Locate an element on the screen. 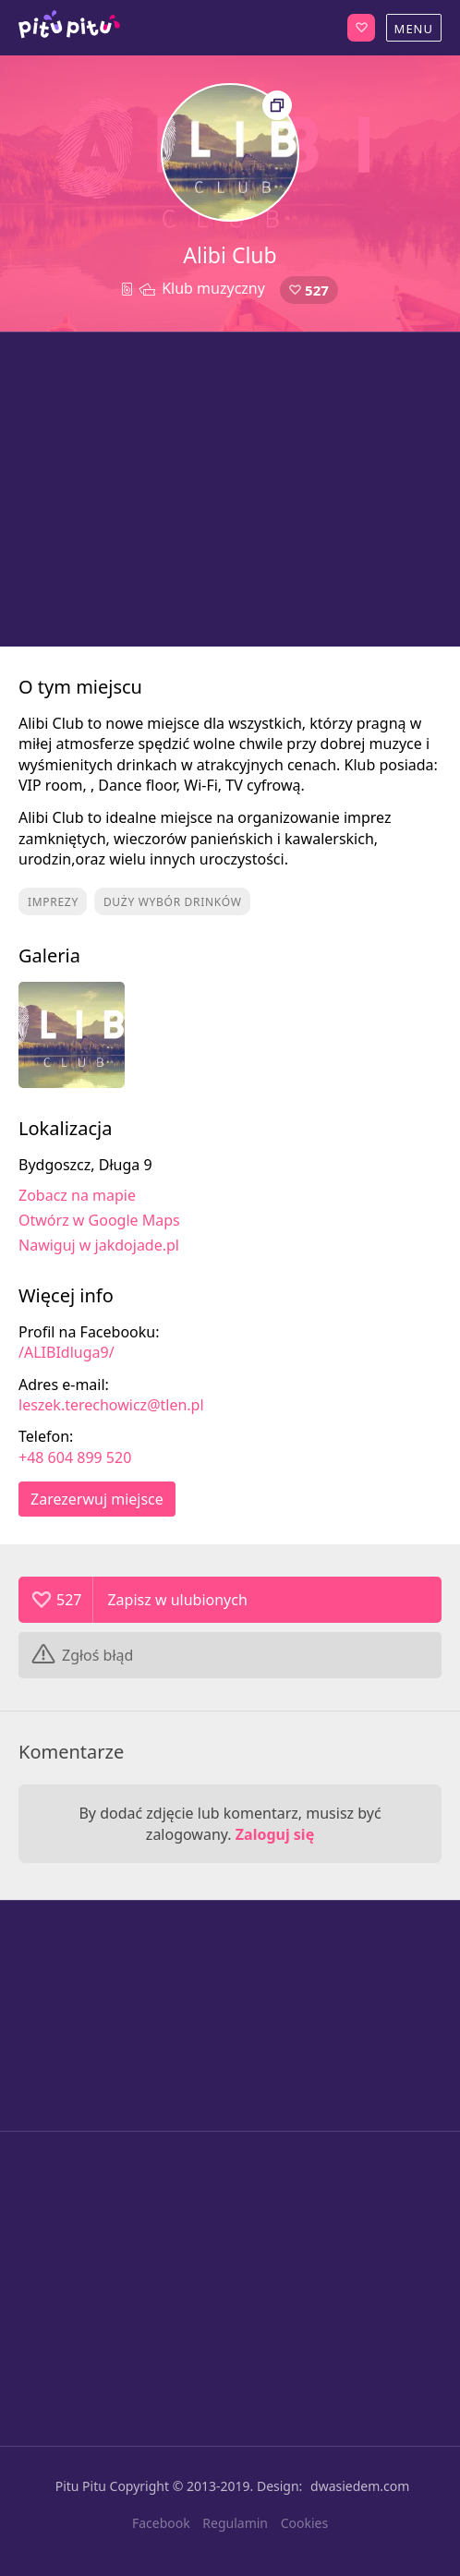 Image resolution: width=460 pixels, height=2576 pixels. +48 604 899 520 is located at coordinates (74, 1457).